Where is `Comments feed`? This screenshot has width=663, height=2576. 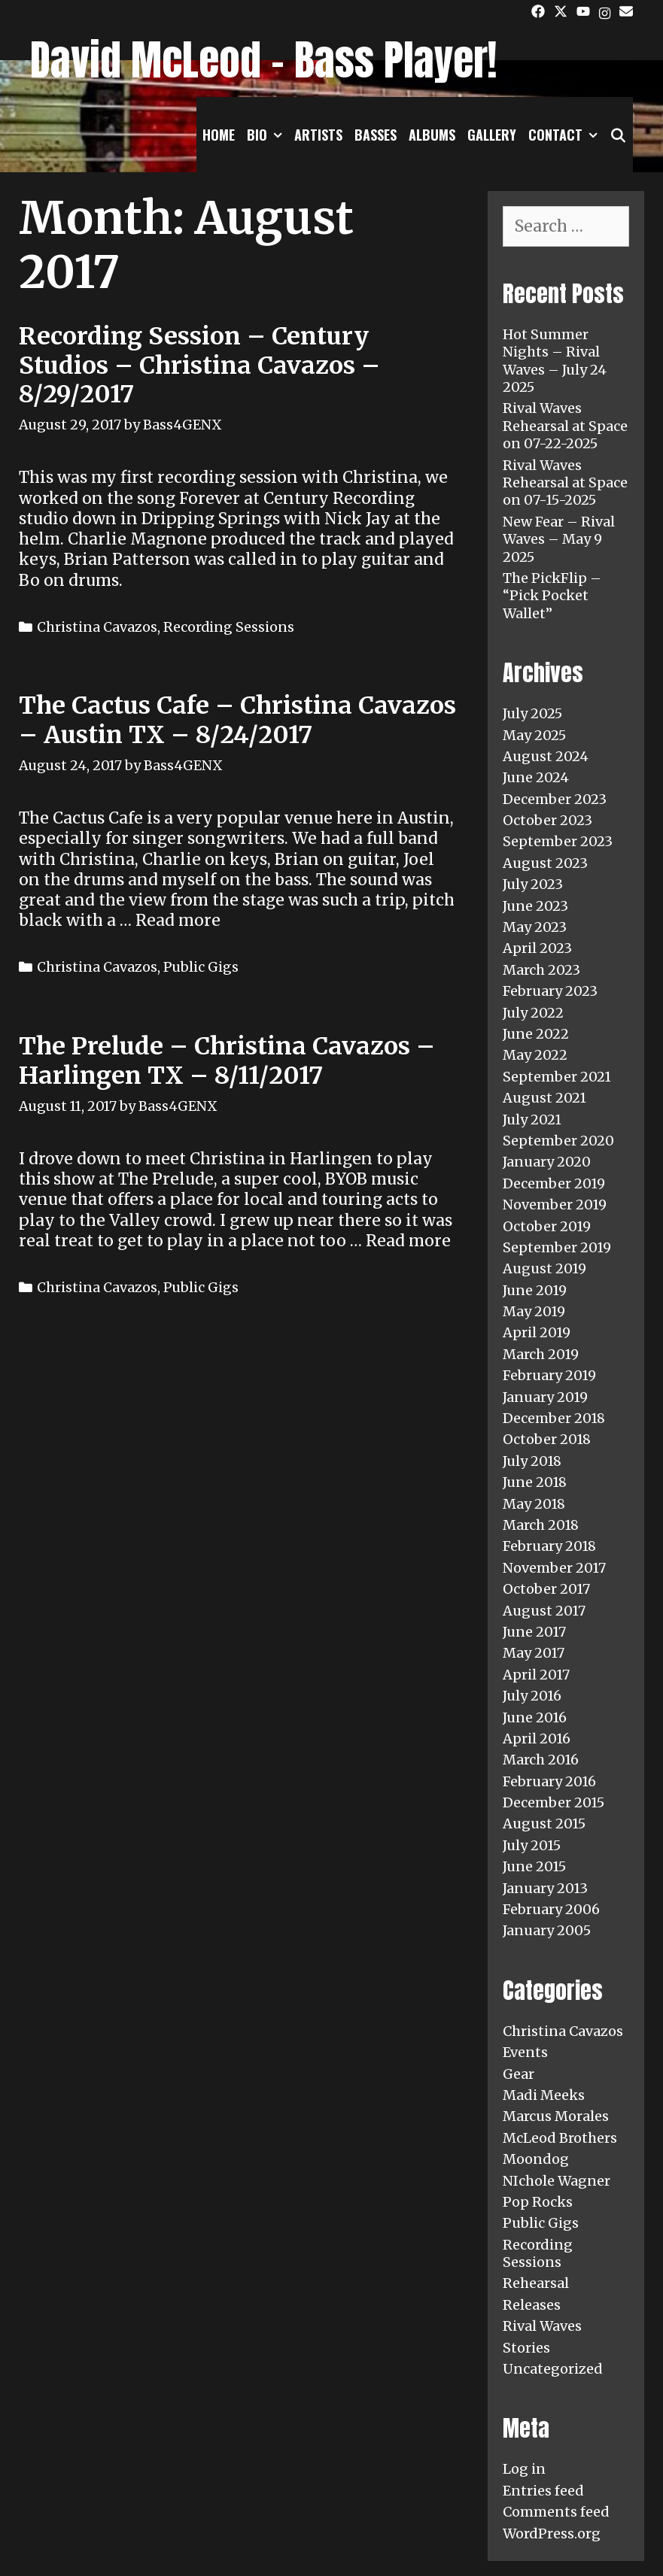
Comments feed is located at coordinates (556, 2511).